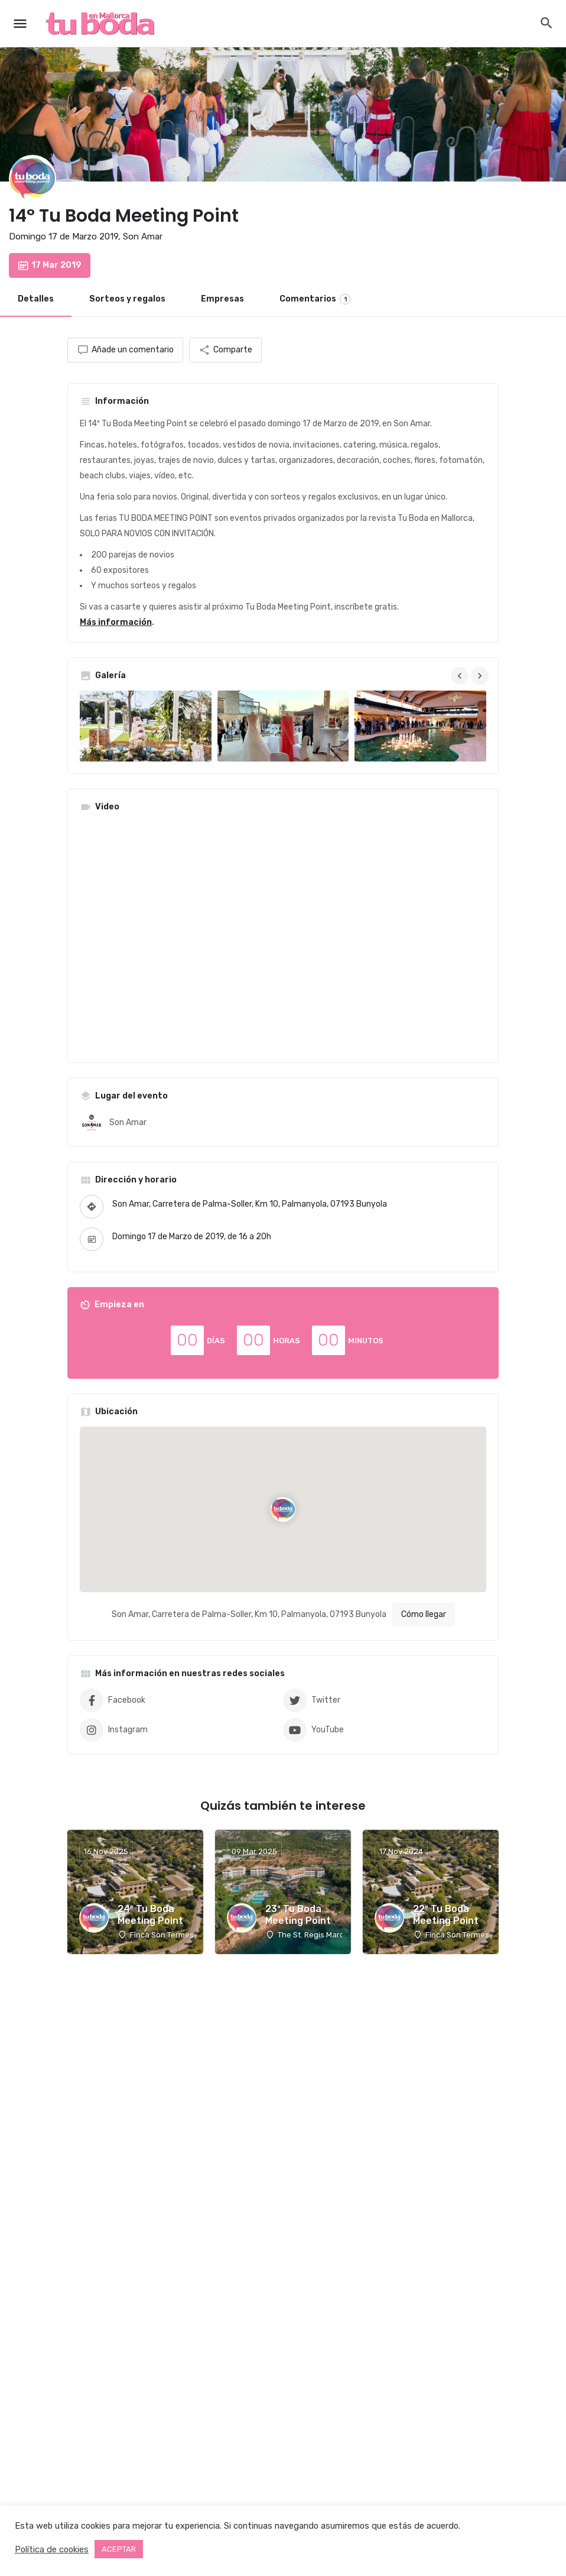 This screenshot has width=566, height=2576. Describe the element at coordinates (127, 299) in the screenshot. I see `Sorteos y regalos` at that location.